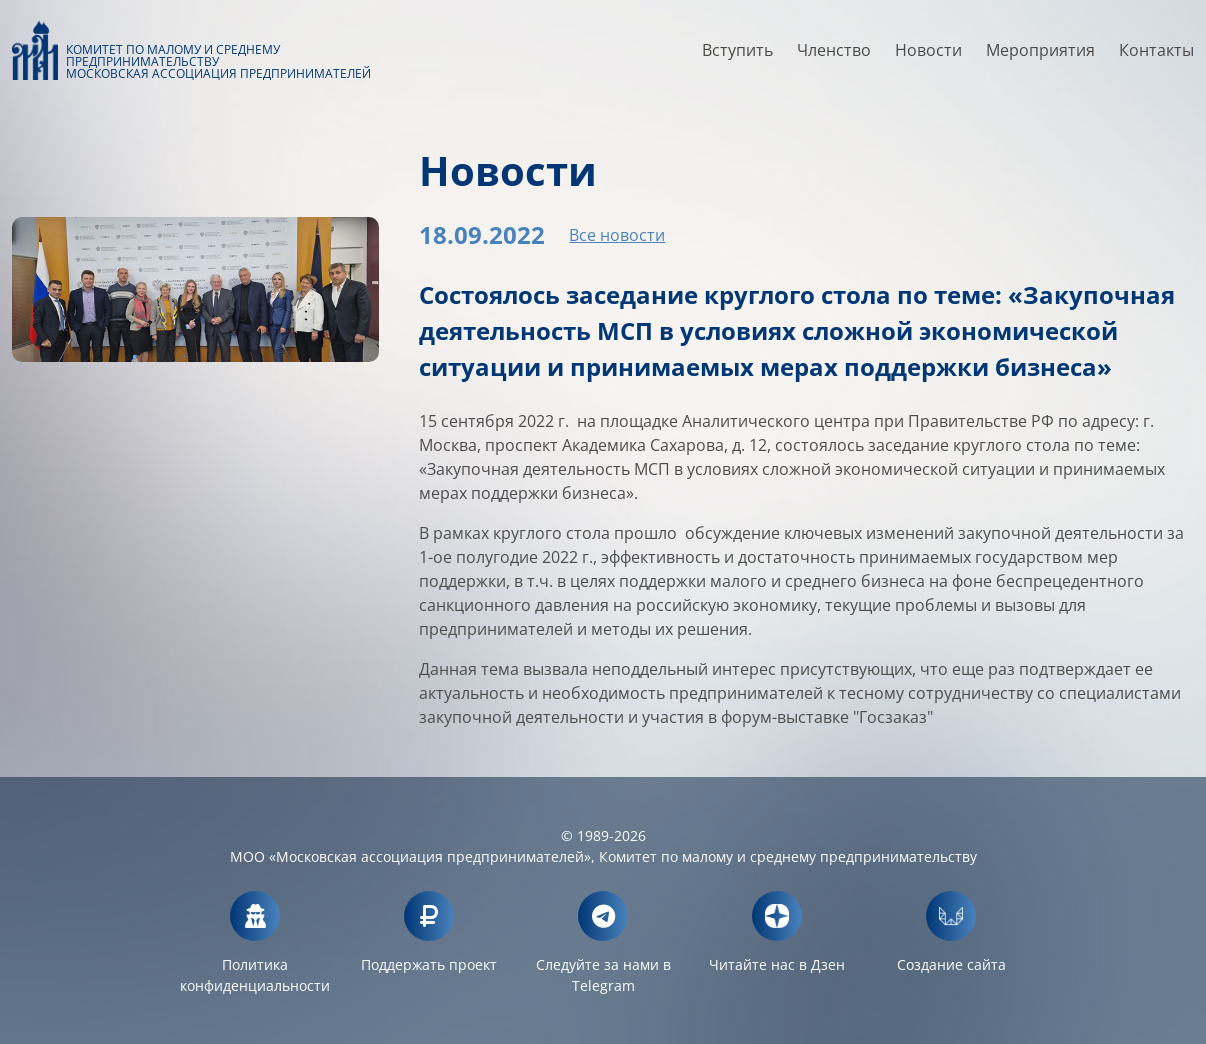 The height and width of the screenshot is (1044, 1206). Describe the element at coordinates (1040, 57) in the screenshot. I see `Мероприятия` at that location.